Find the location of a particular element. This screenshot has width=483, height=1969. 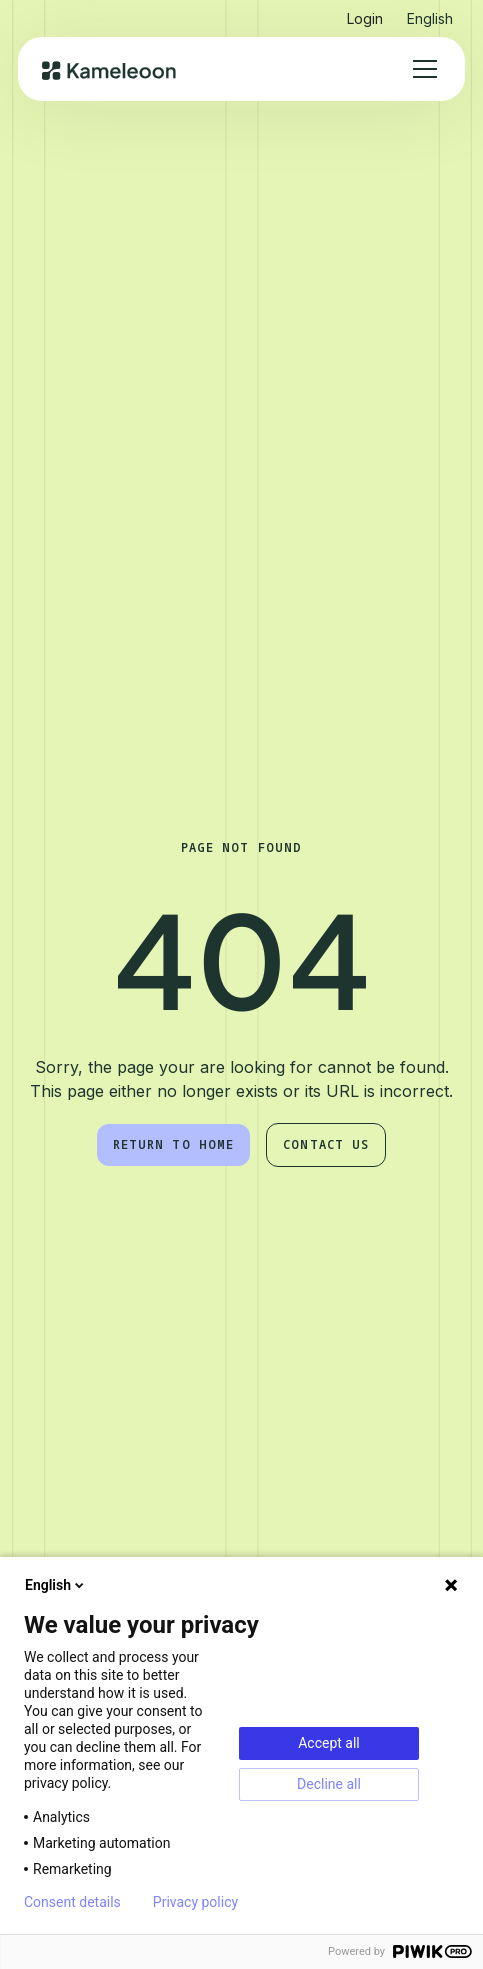

Privacy policy is located at coordinates (195, 1902).